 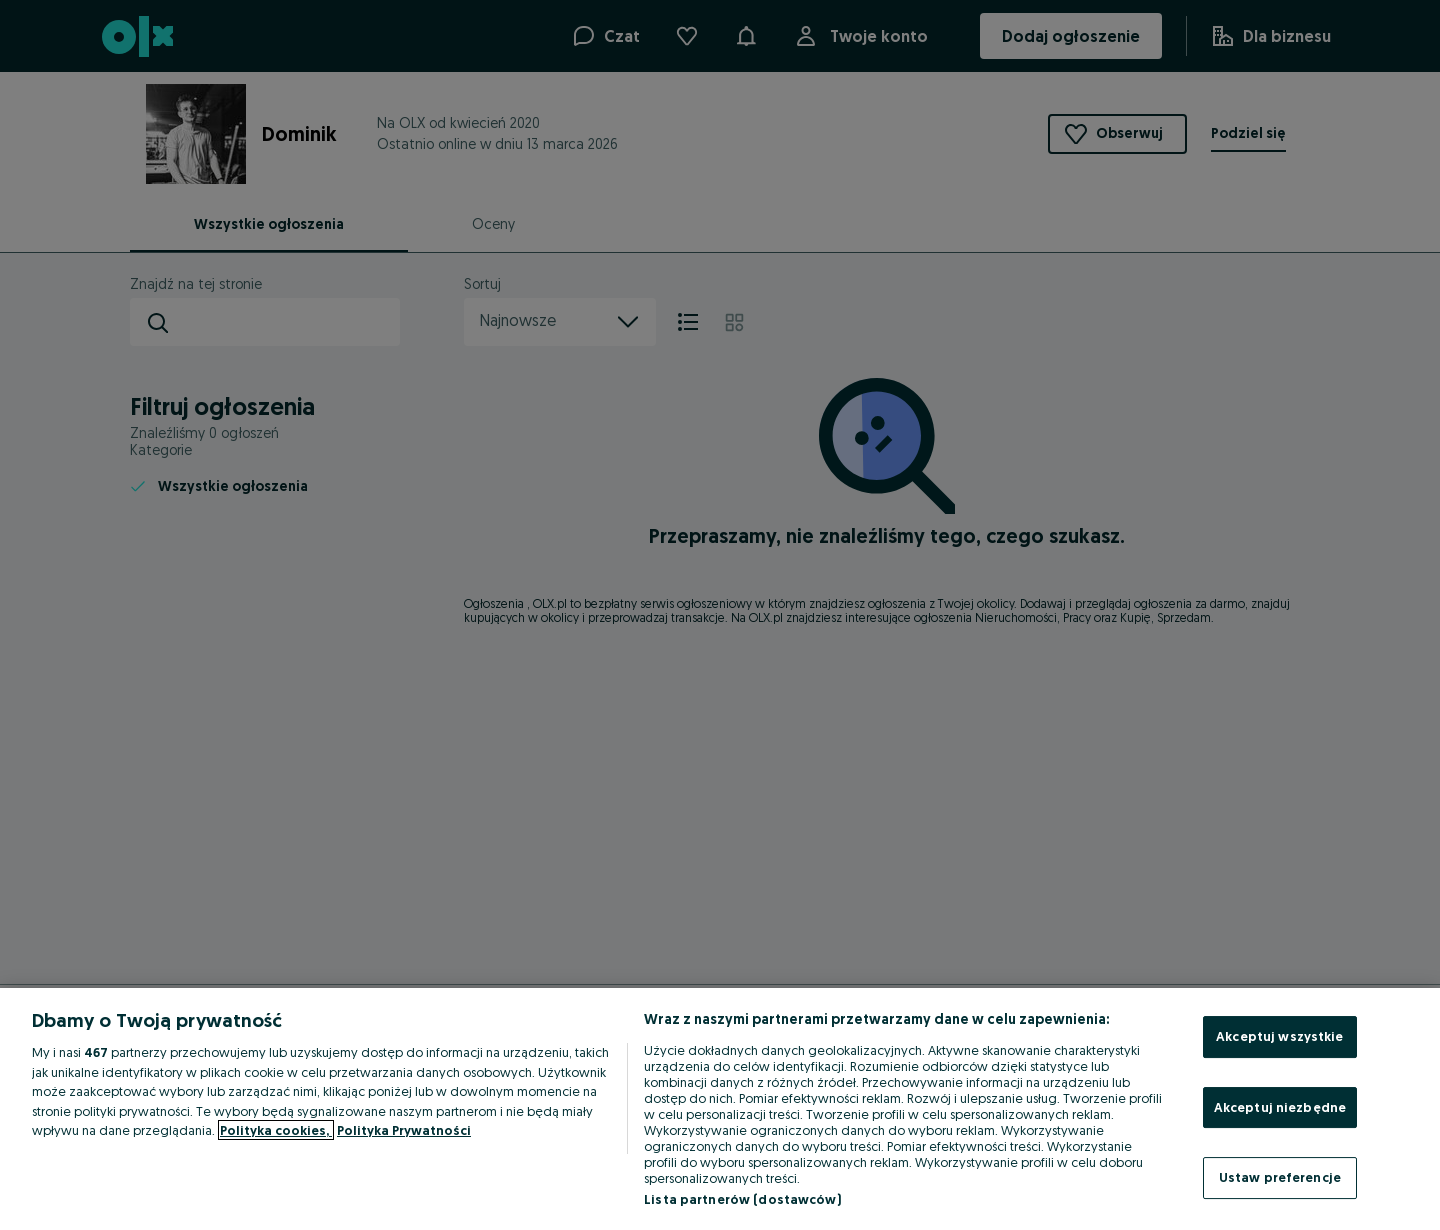 What do you see at coordinates (1280, 1177) in the screenshot?
I see `Ustaw preferencje [Ustaw preferencje, otwiera okno dialogowe centrum preferencji]` at bounding box center [1280, 1177].